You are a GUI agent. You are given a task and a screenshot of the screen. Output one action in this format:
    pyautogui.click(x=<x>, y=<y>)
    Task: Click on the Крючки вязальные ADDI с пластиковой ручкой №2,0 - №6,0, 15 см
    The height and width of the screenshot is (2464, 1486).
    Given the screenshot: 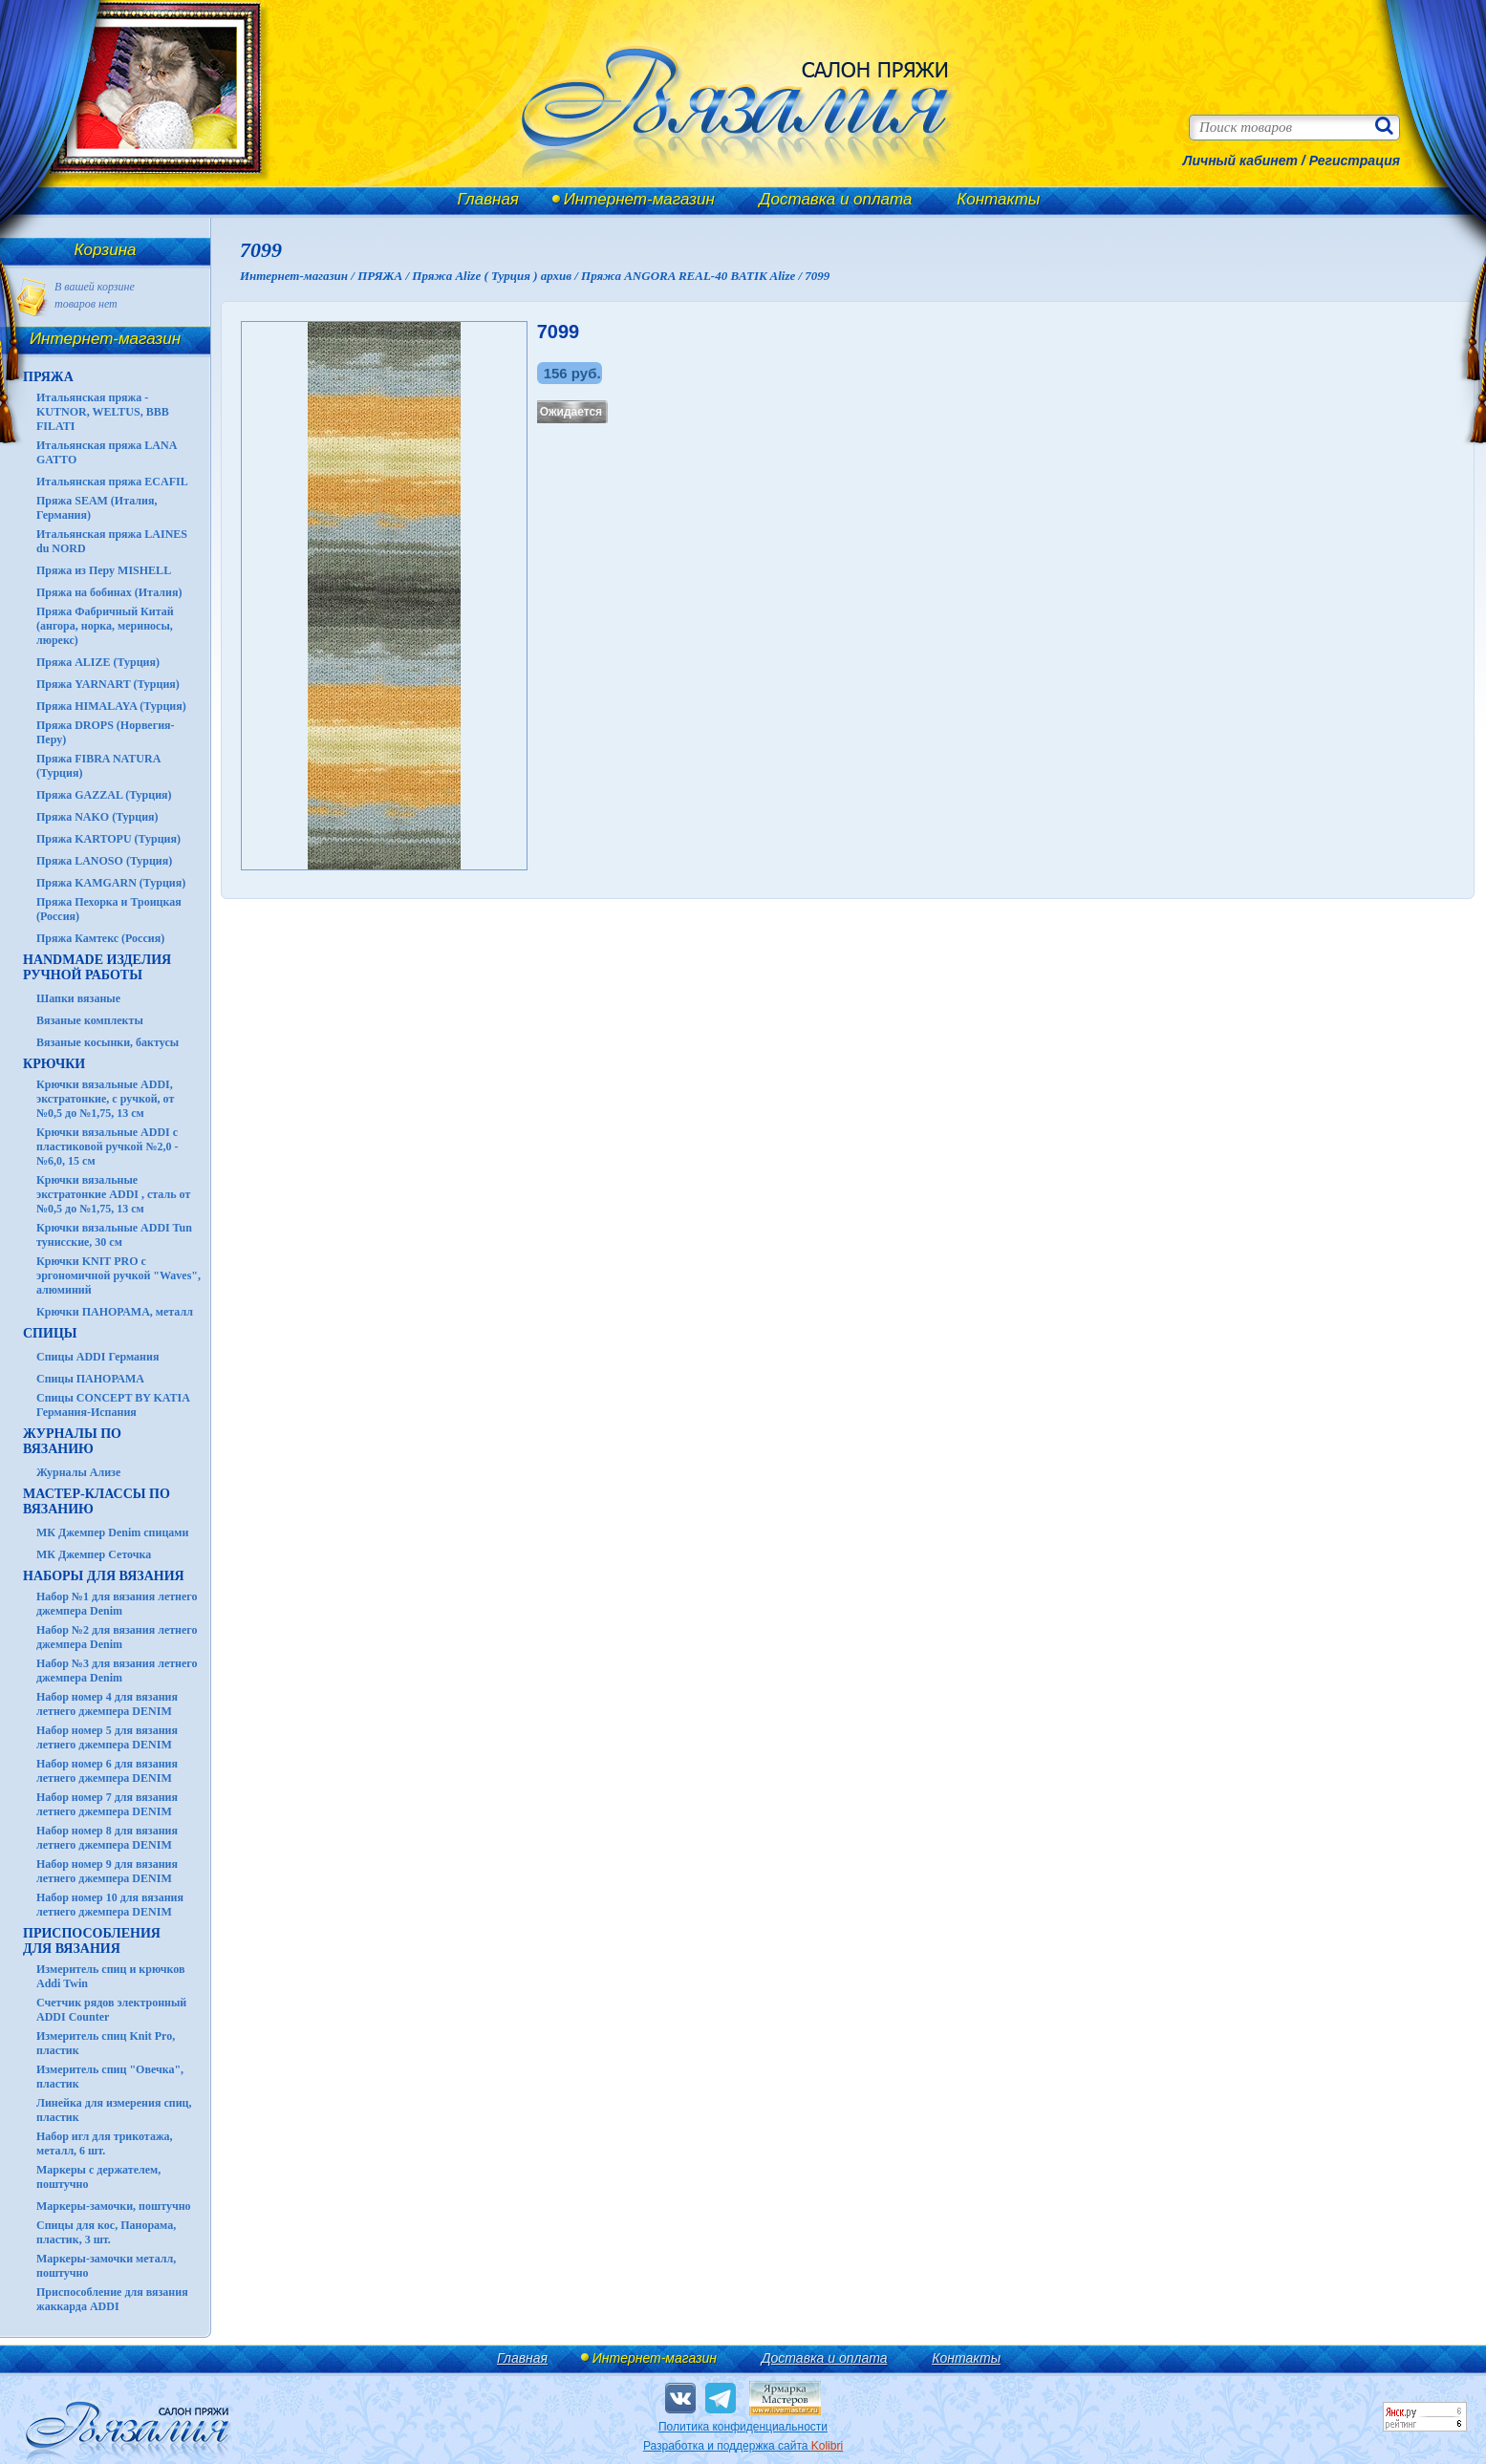 What is the action you would take?
    pyautogui.click(x=107, y=1146)
    